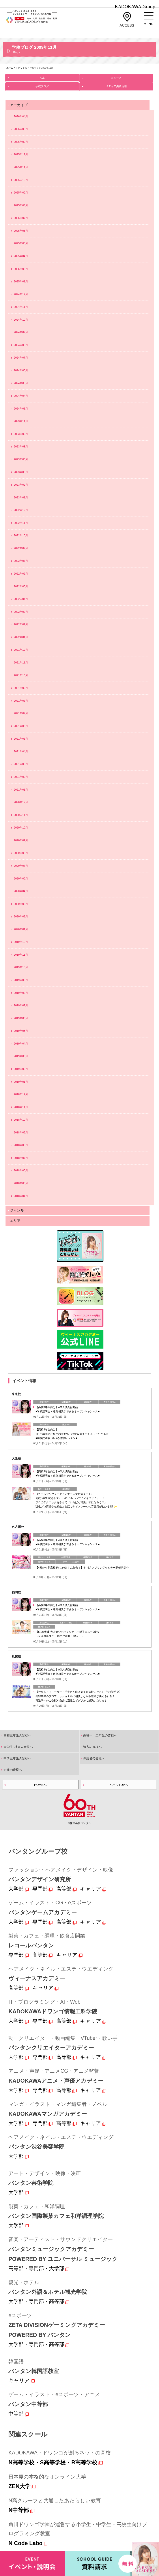  Describe the element at coordinates (21, 688) in the screenshot. I see `2021年09月` at that location.